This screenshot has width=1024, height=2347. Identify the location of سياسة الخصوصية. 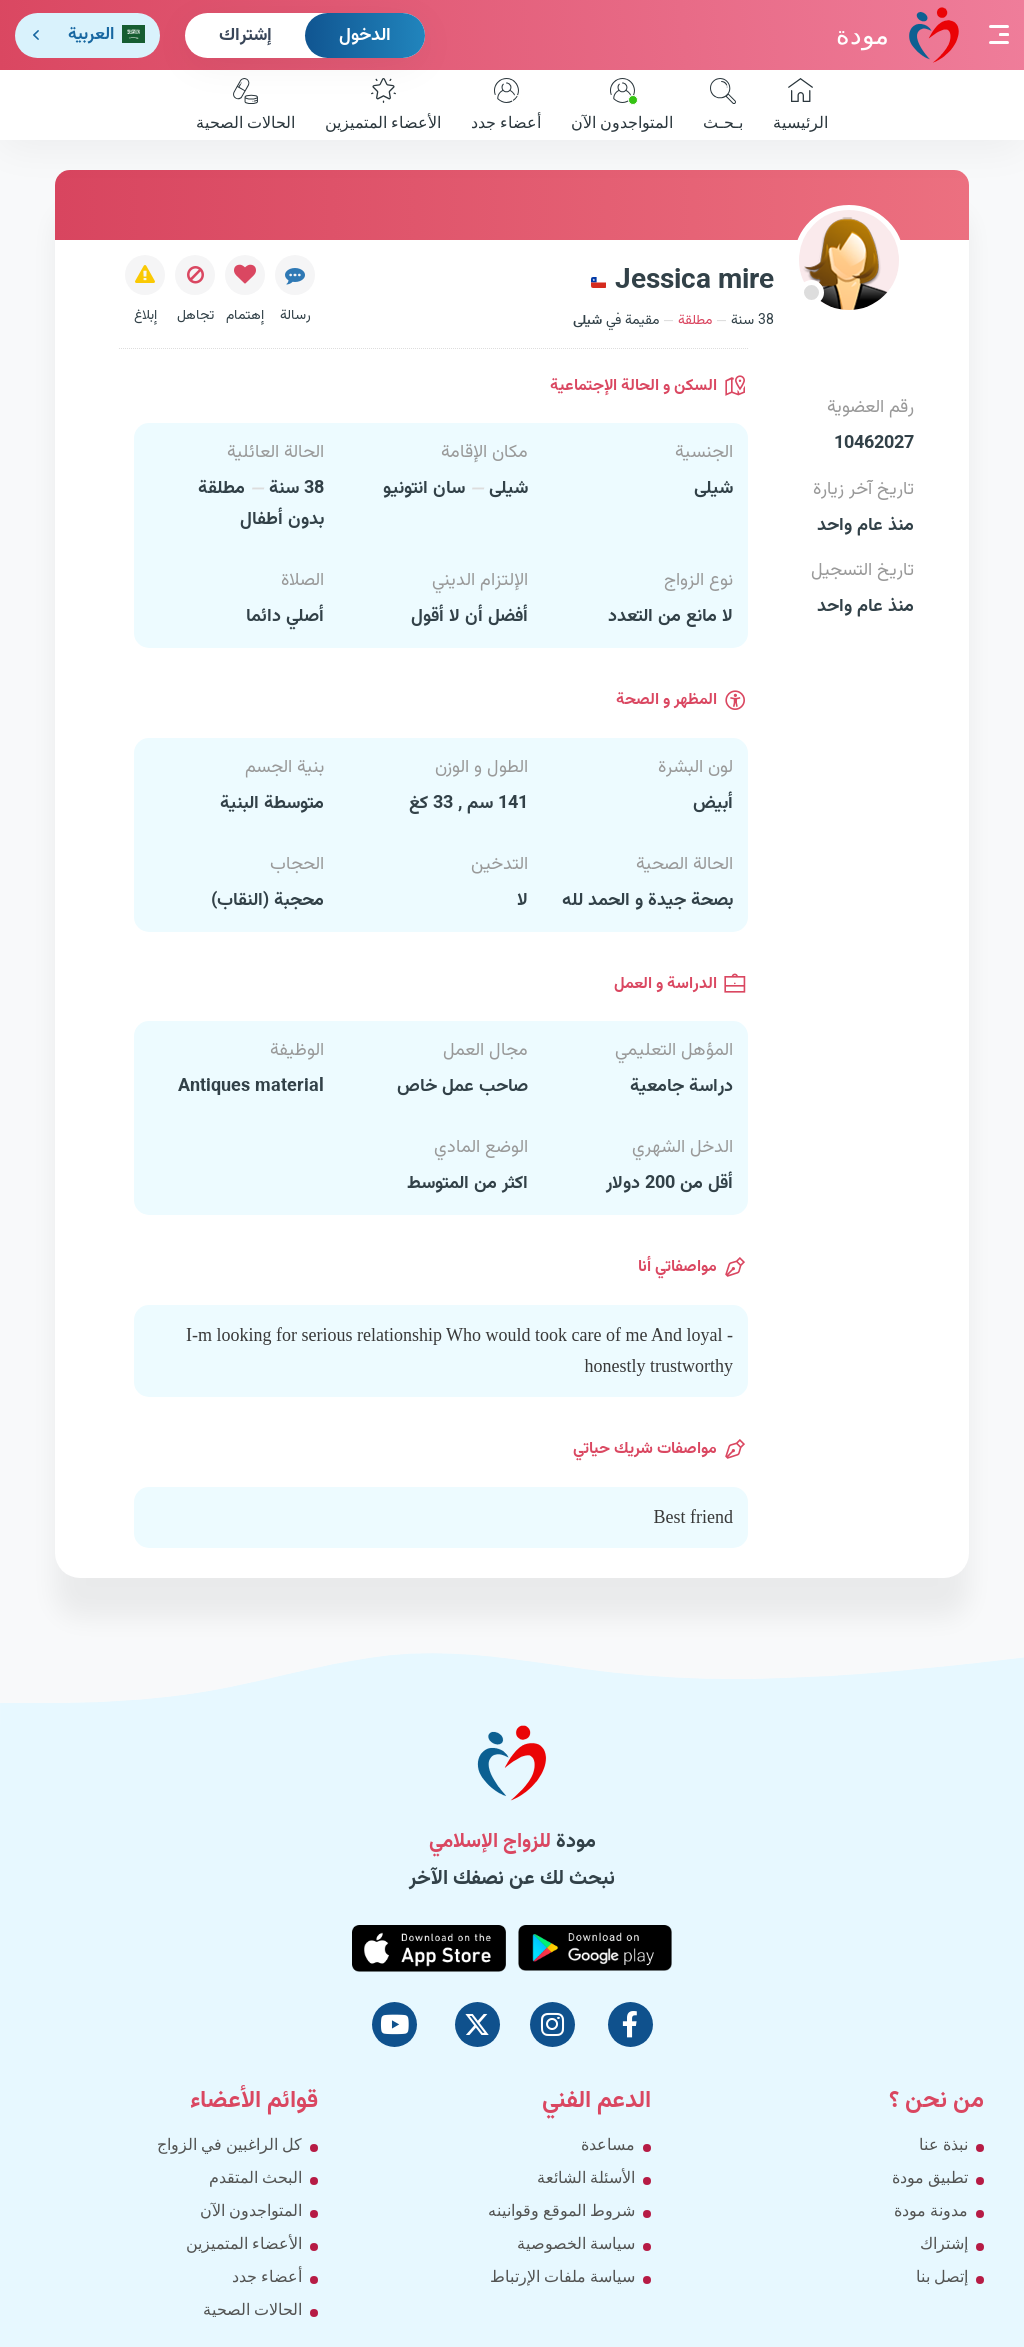
(576, 2243).